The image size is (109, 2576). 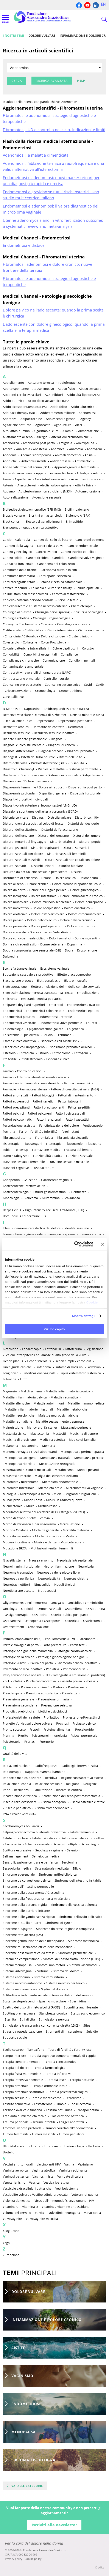 I want to click on Disturbi dell'umore, so click(x=87, y=836).